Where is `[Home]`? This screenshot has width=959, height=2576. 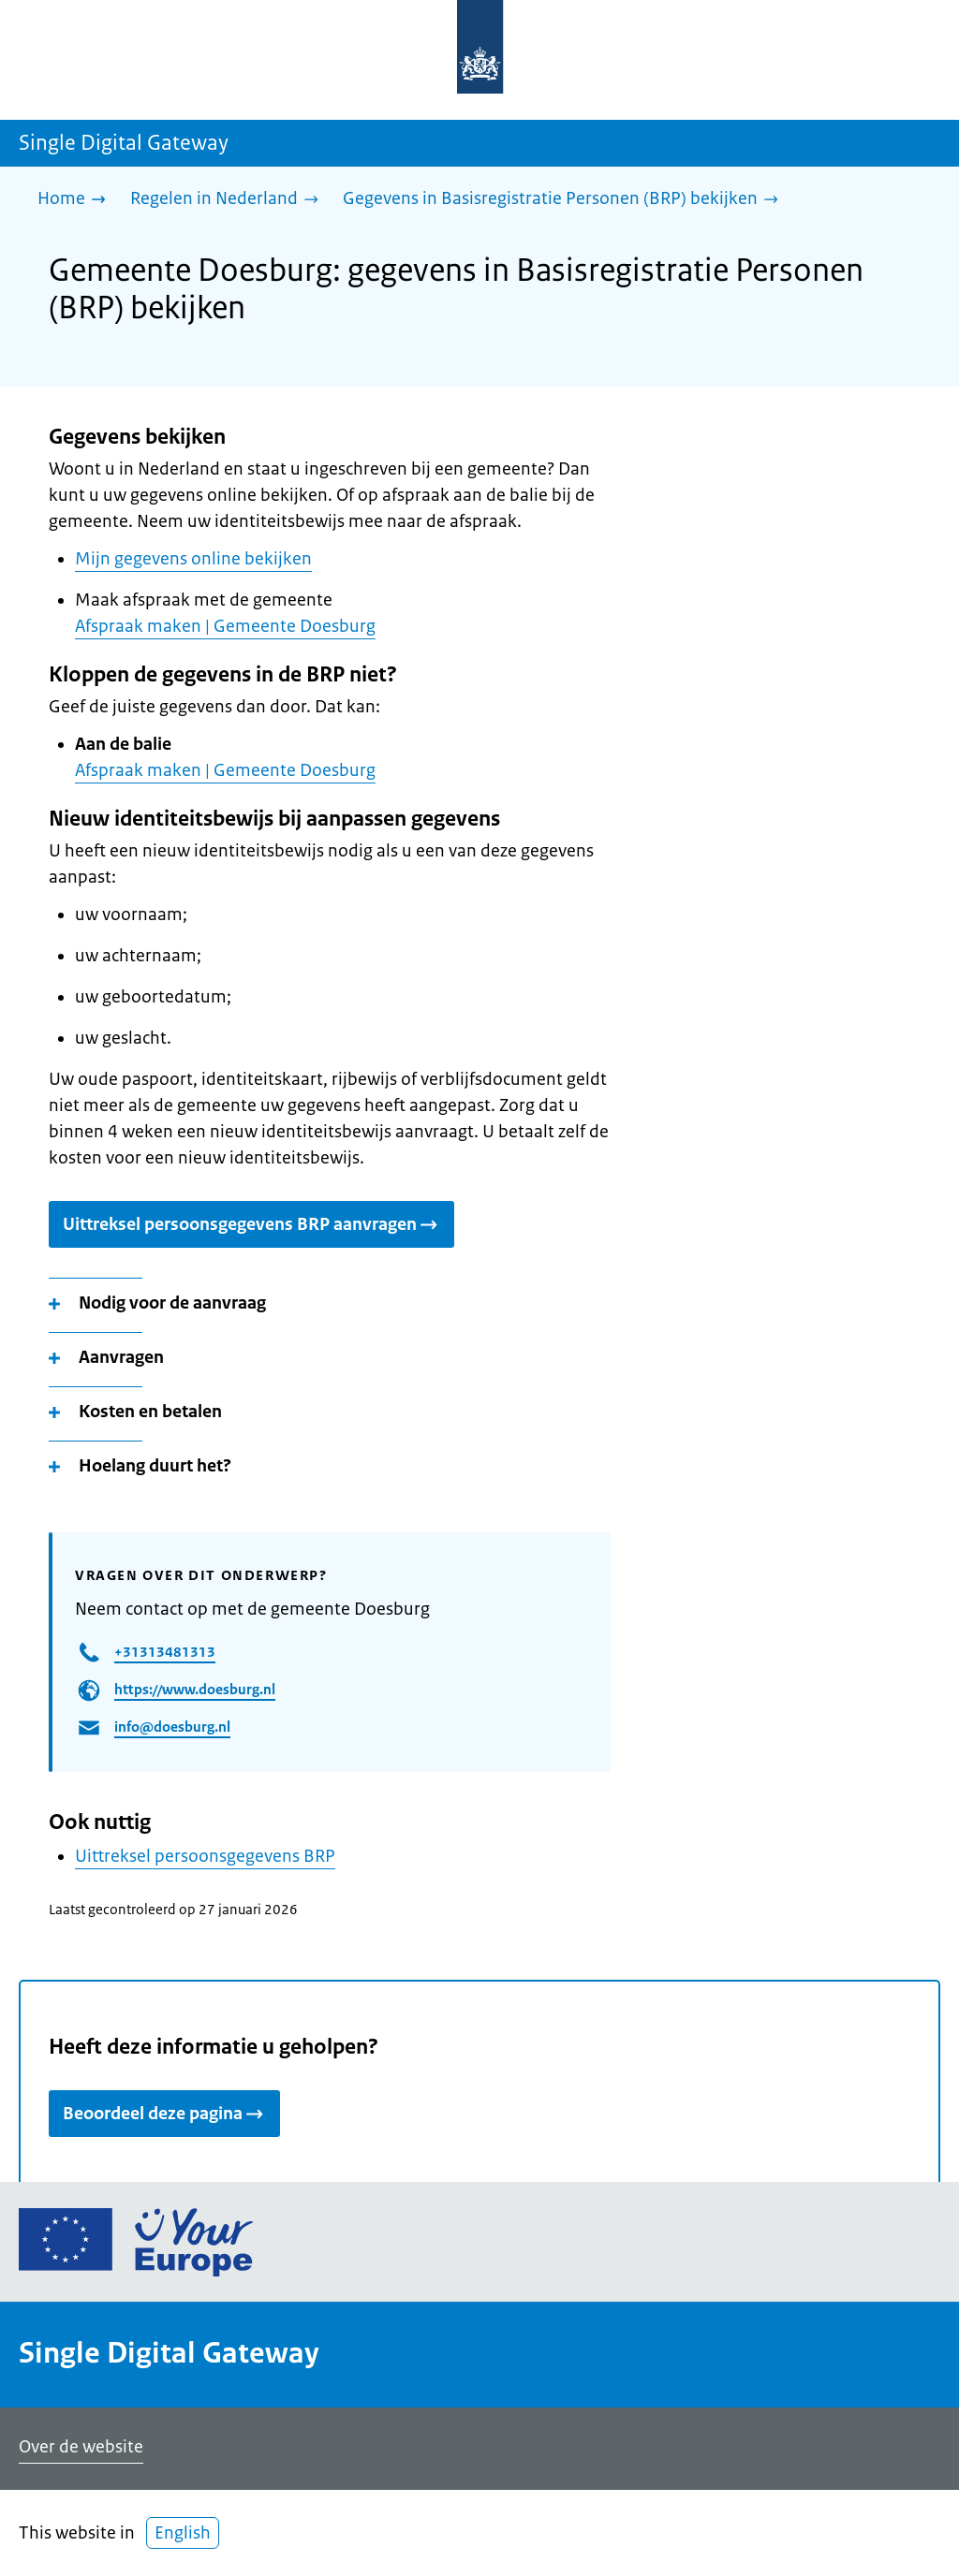
[Home] is located at coordinates (76, 199).